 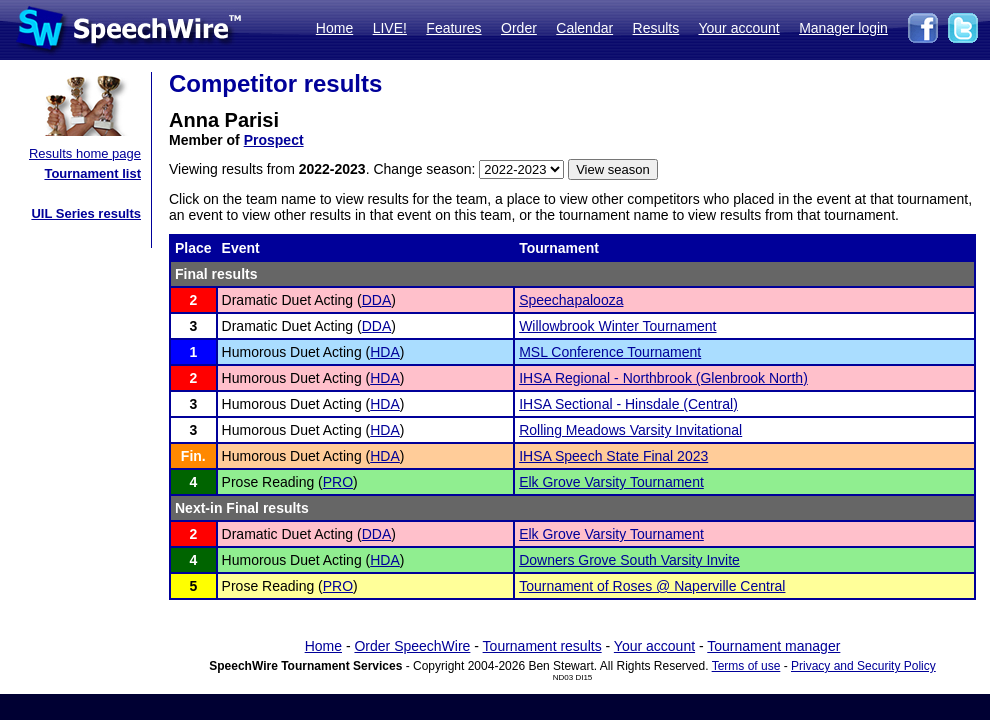 I want to click on DDA, so click(x=377, y=300).